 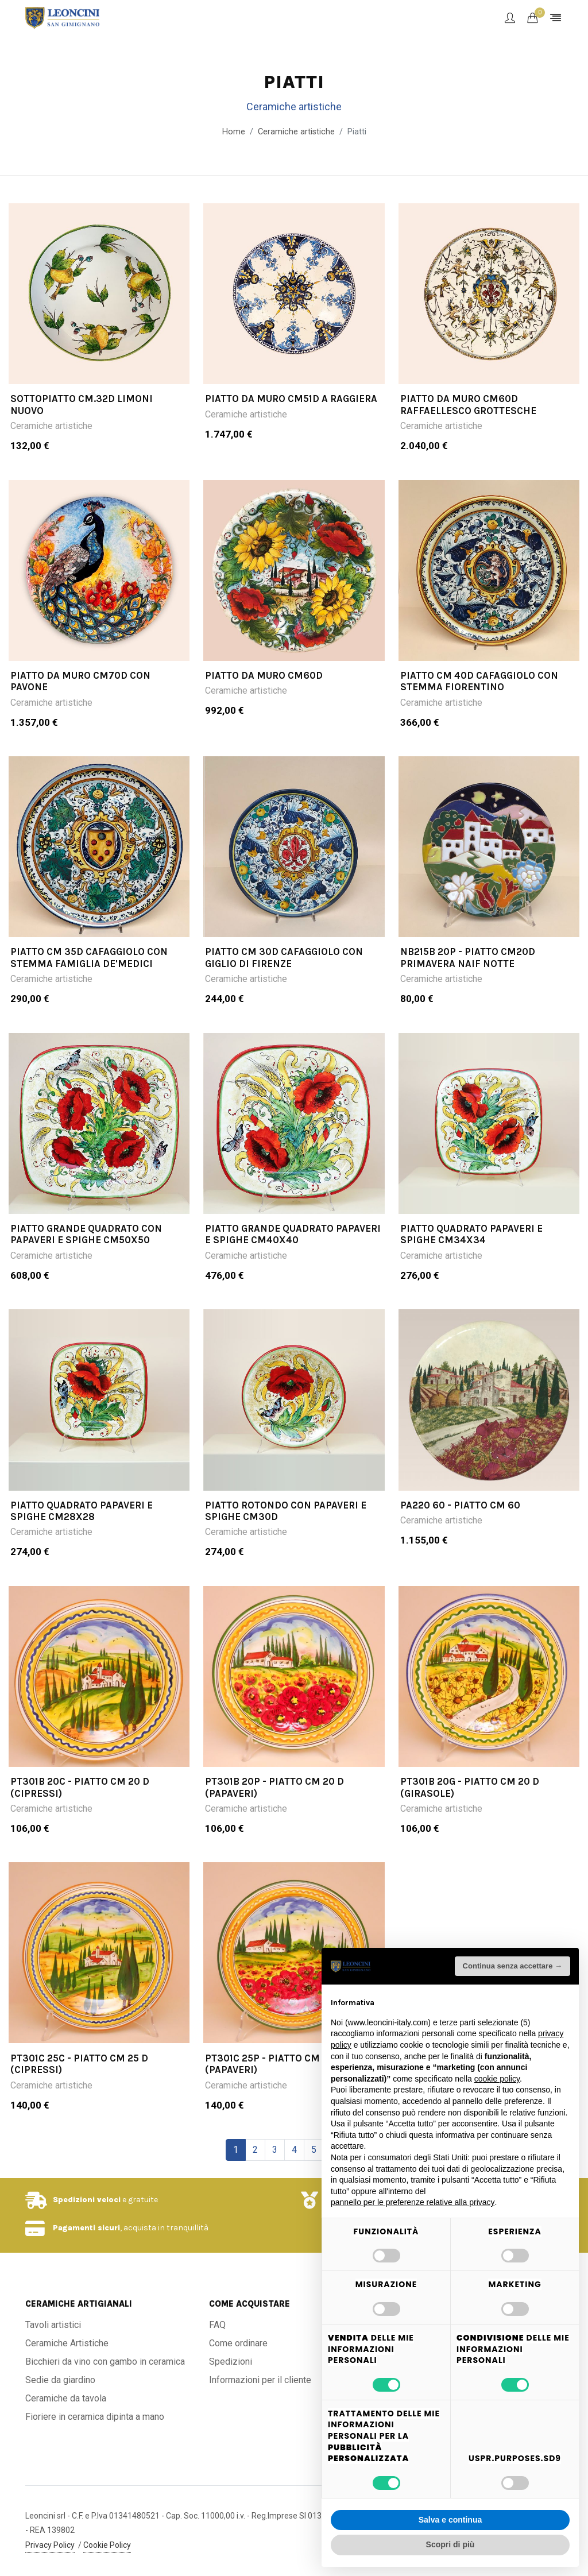 I want to click on Informazioni per il cliente, so click(x=260, y=2379).